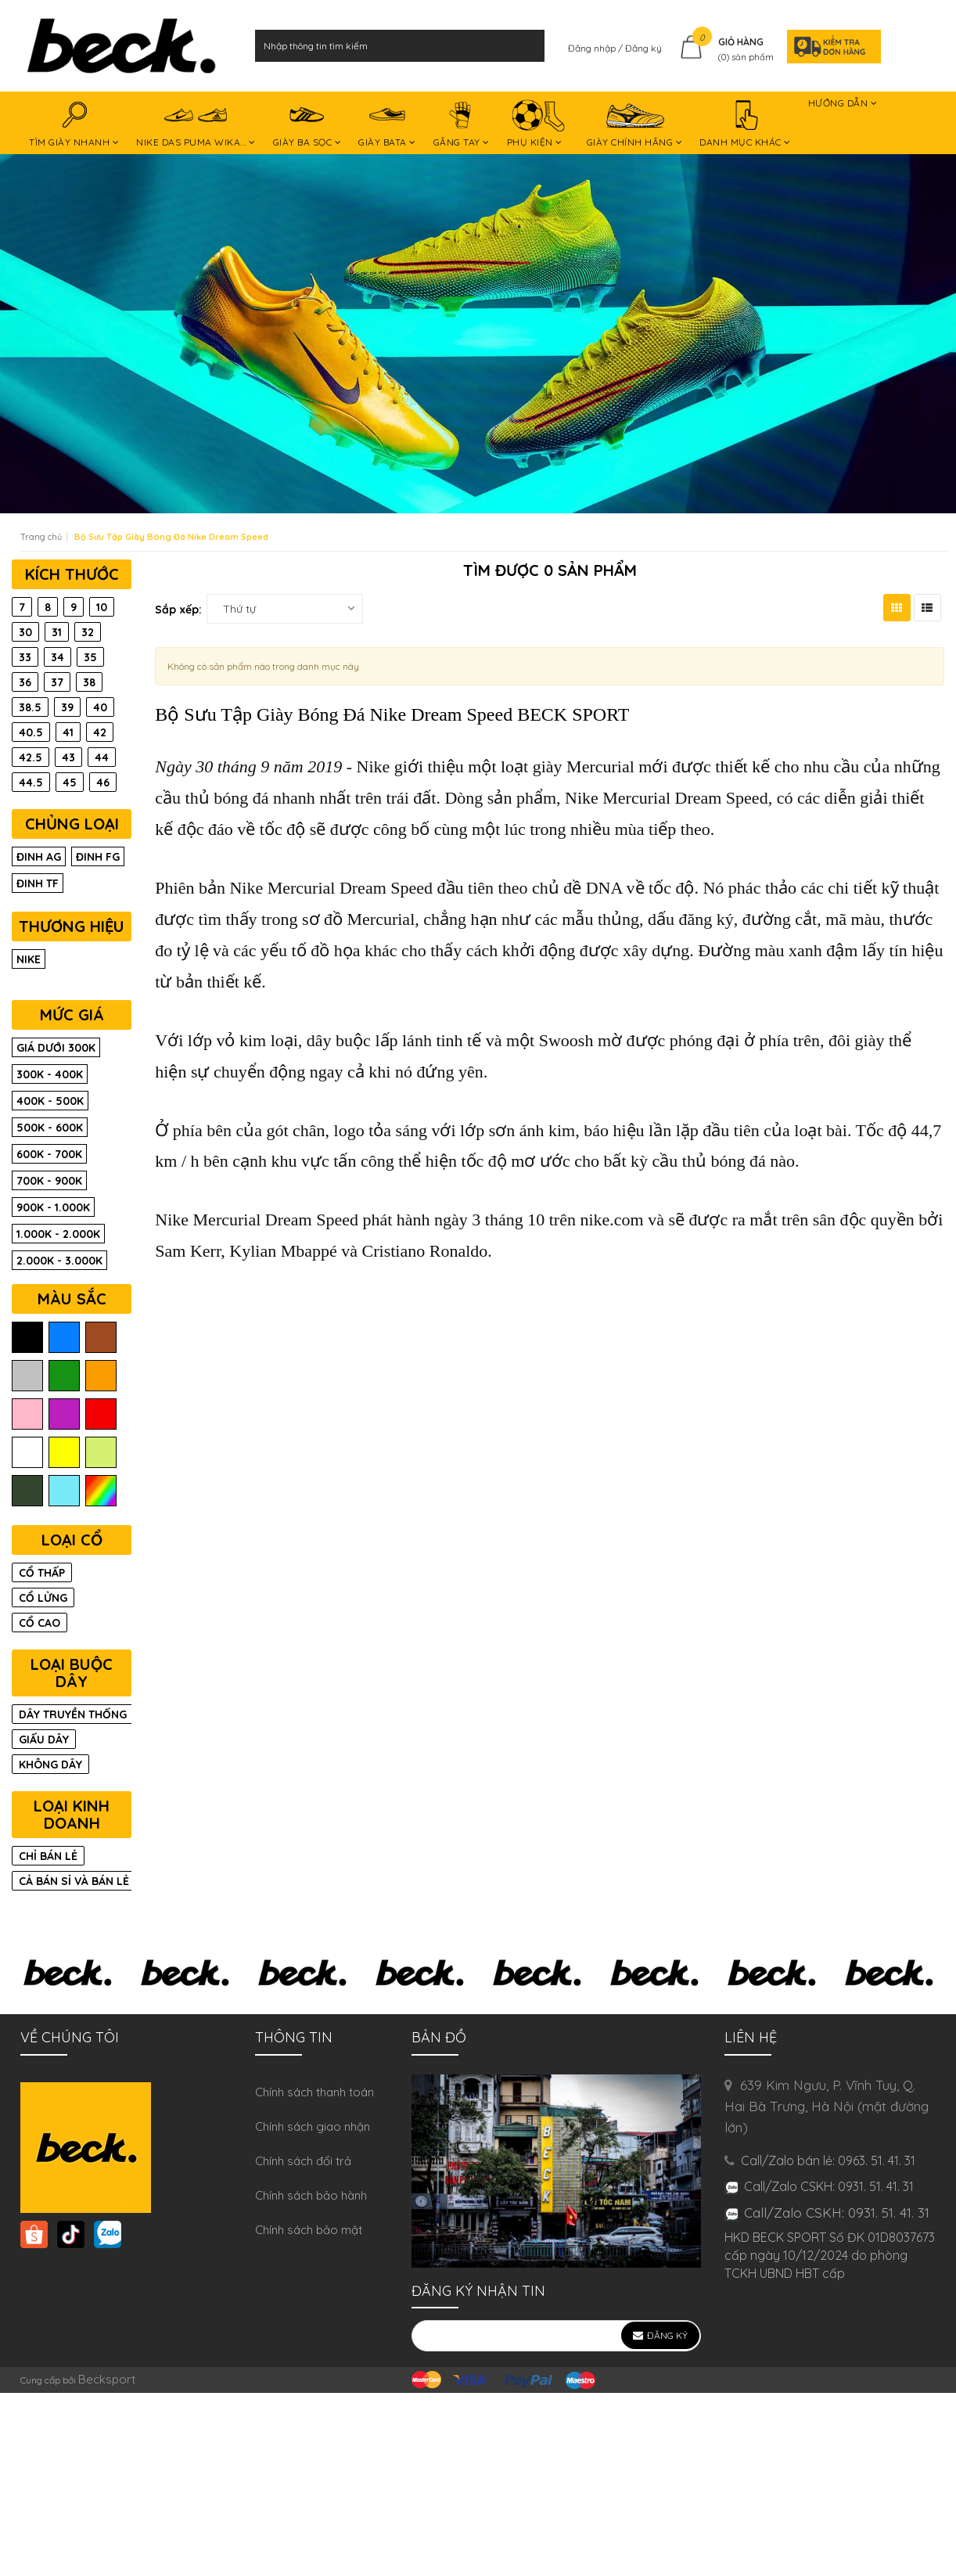  I want to click on Chính sách bảo mật, so click(308, 2229).